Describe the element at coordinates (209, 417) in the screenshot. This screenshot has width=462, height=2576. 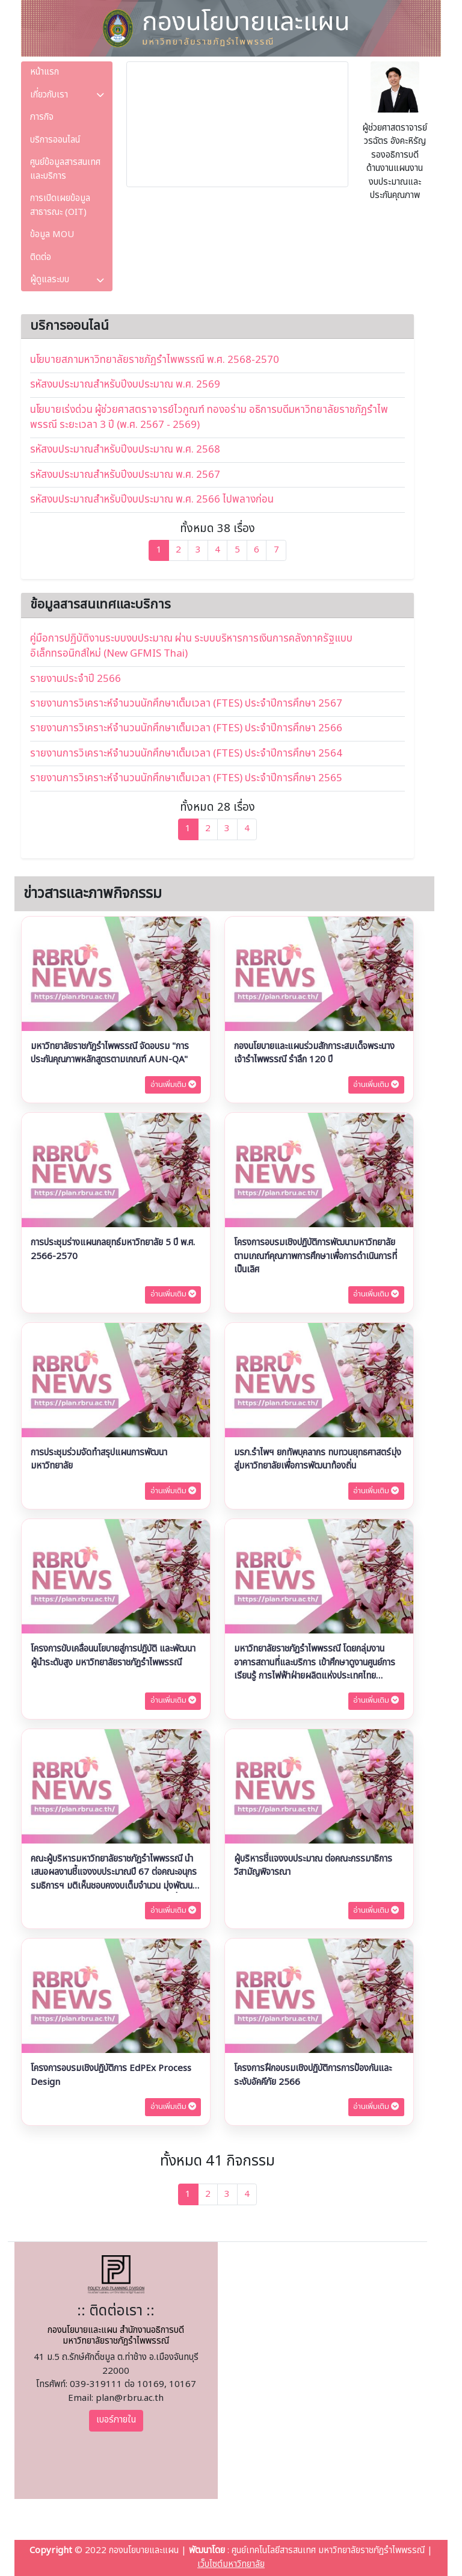
I see `นโยบายเร่งด่วน ผู้ช่วยศาสตราจารย์ไวกูณฑ์ ทองอร่าม อธิการบดีมหาวิทยาลัยราชภัฏรำไพพรรณี ระยะเวลา 3 ปี (พ.ศ. 2567 - 2569)` at that location.